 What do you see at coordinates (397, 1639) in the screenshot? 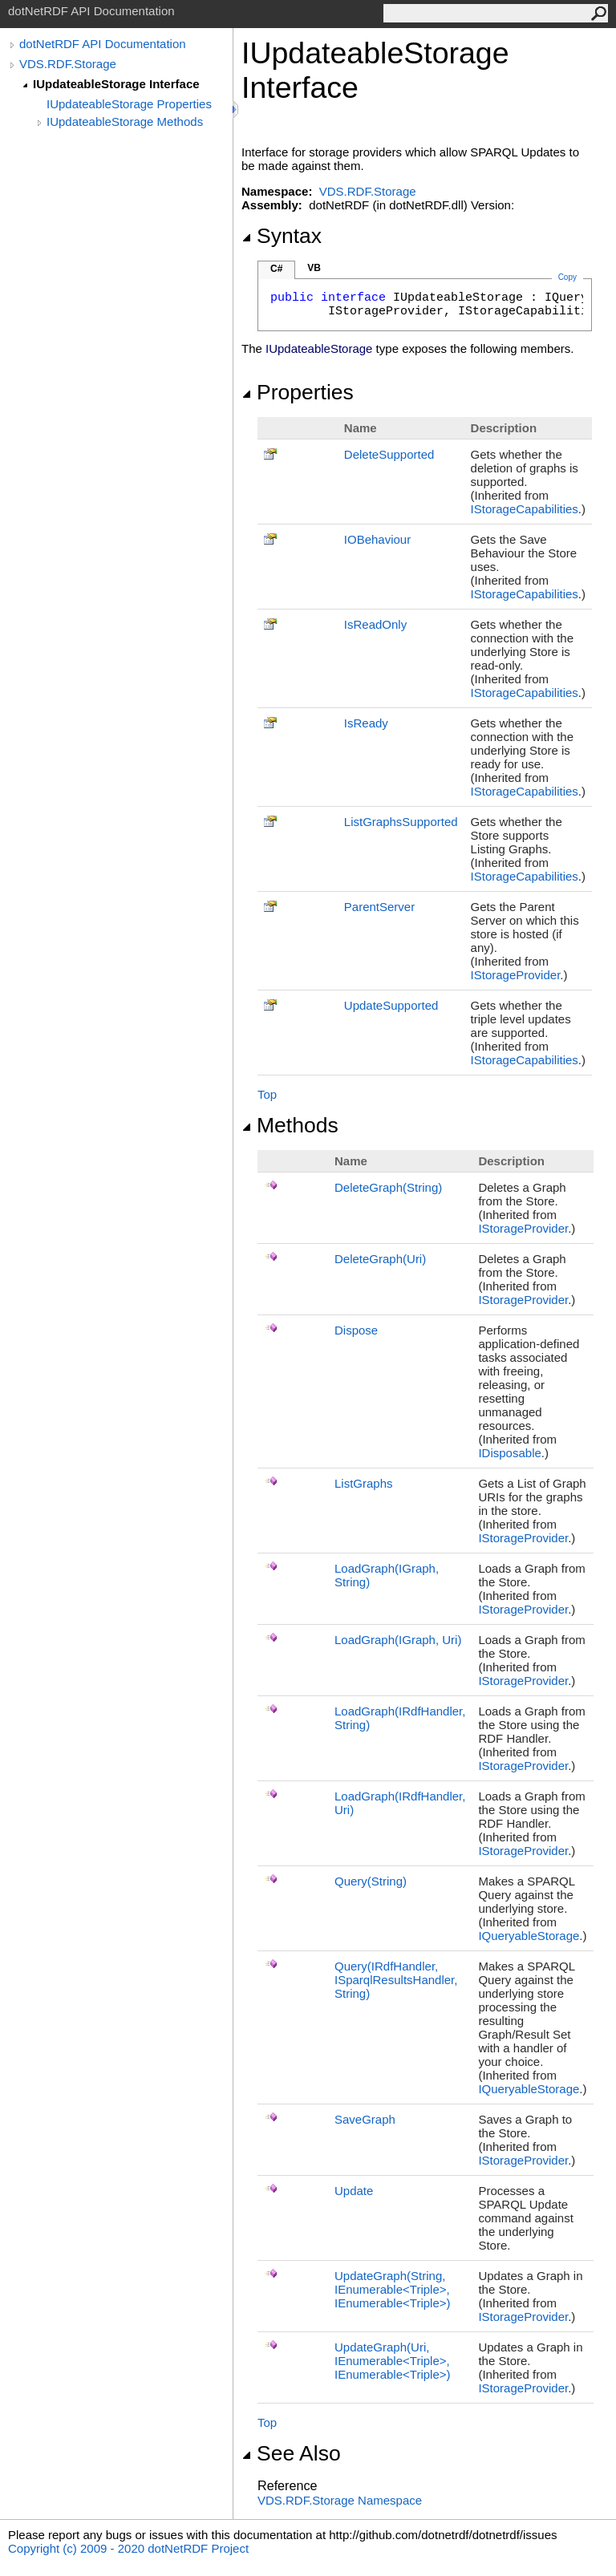
I see `LoadGraph(IGraph, Uri)` at bounding box center [397, 1639].